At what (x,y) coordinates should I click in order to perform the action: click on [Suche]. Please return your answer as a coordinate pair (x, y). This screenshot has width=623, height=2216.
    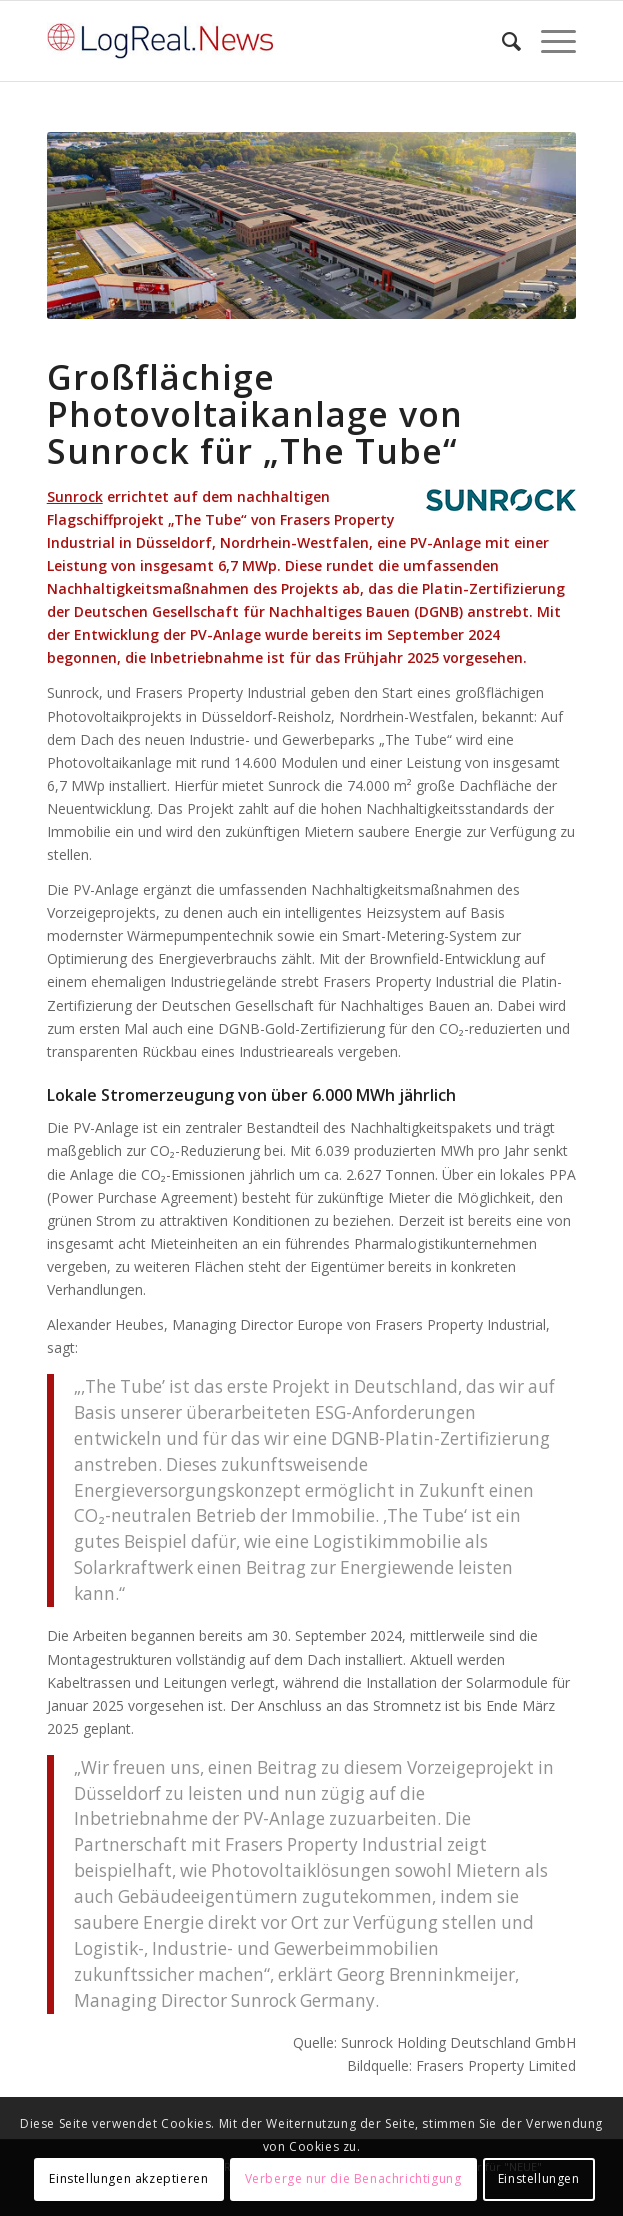
    Looking at the image, I should click on (501, 41).